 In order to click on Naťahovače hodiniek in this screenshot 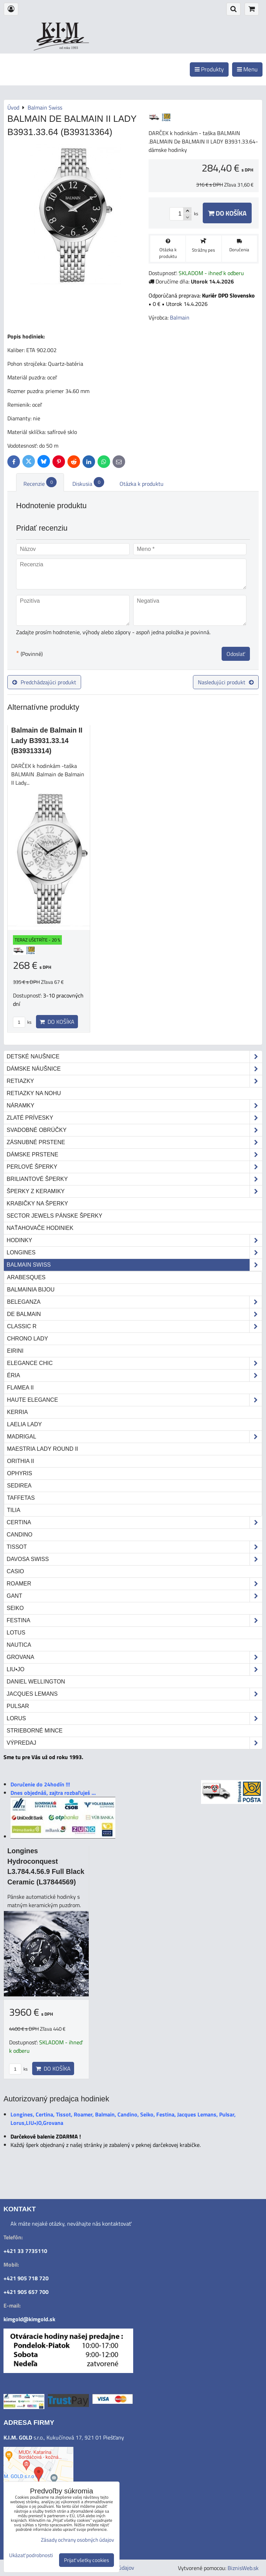, I will do `click(40, 1228)`.